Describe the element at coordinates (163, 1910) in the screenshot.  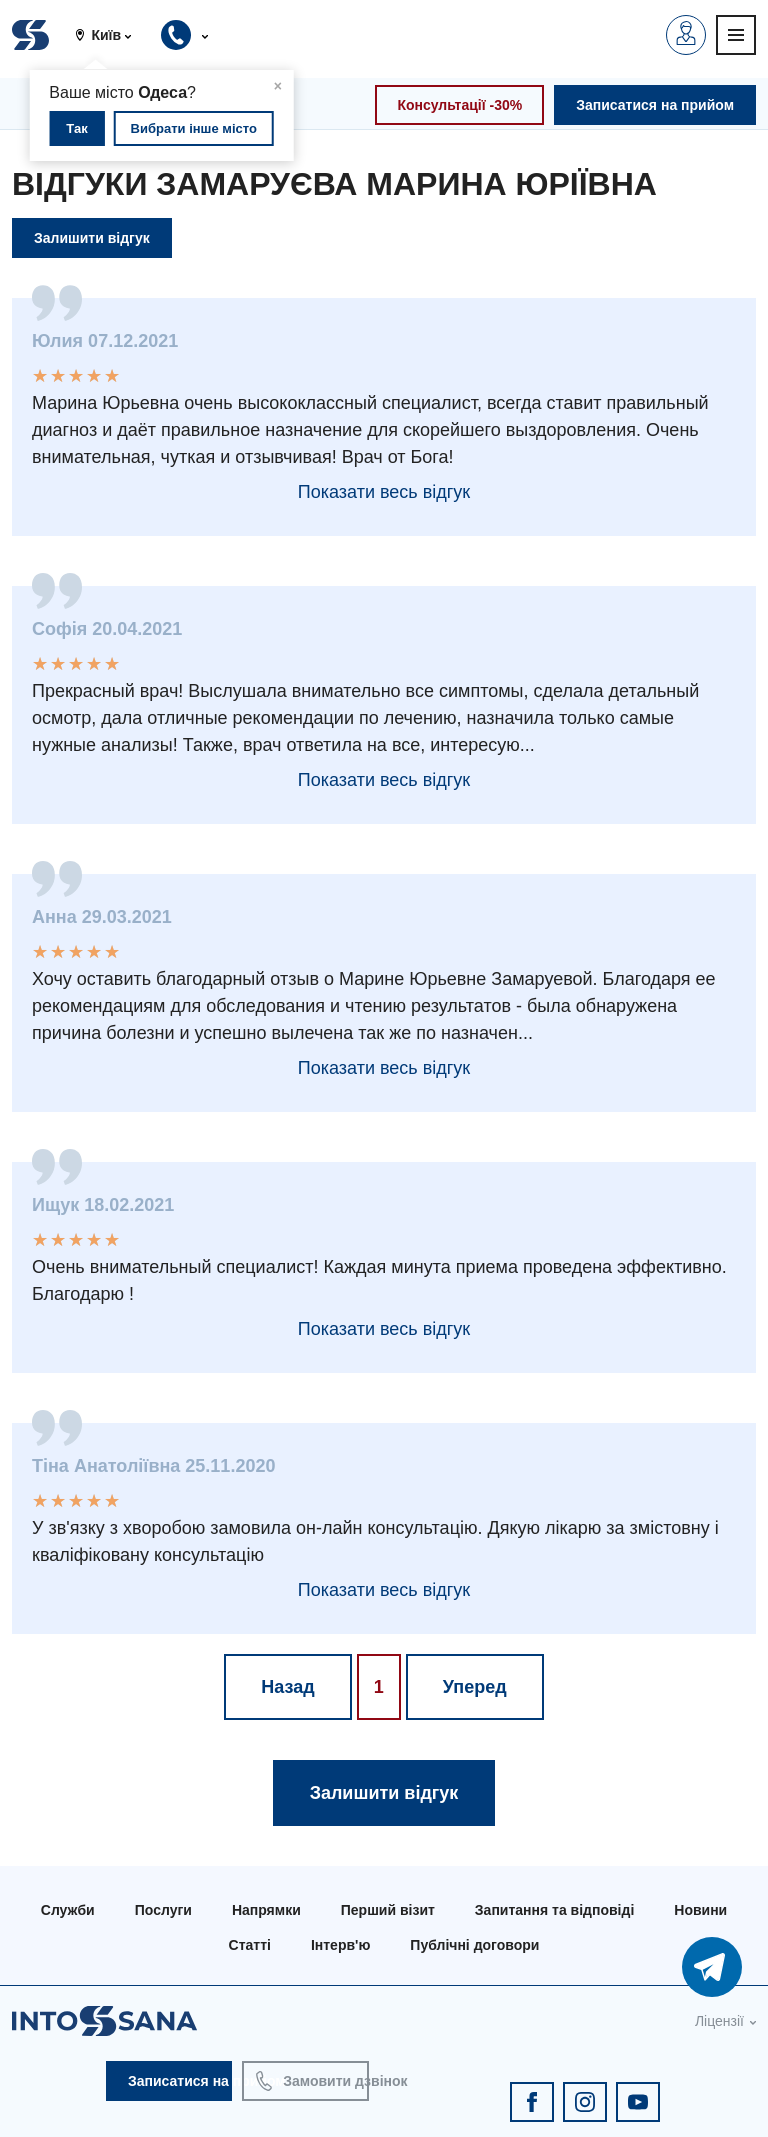
I see `Послуги` at that location.